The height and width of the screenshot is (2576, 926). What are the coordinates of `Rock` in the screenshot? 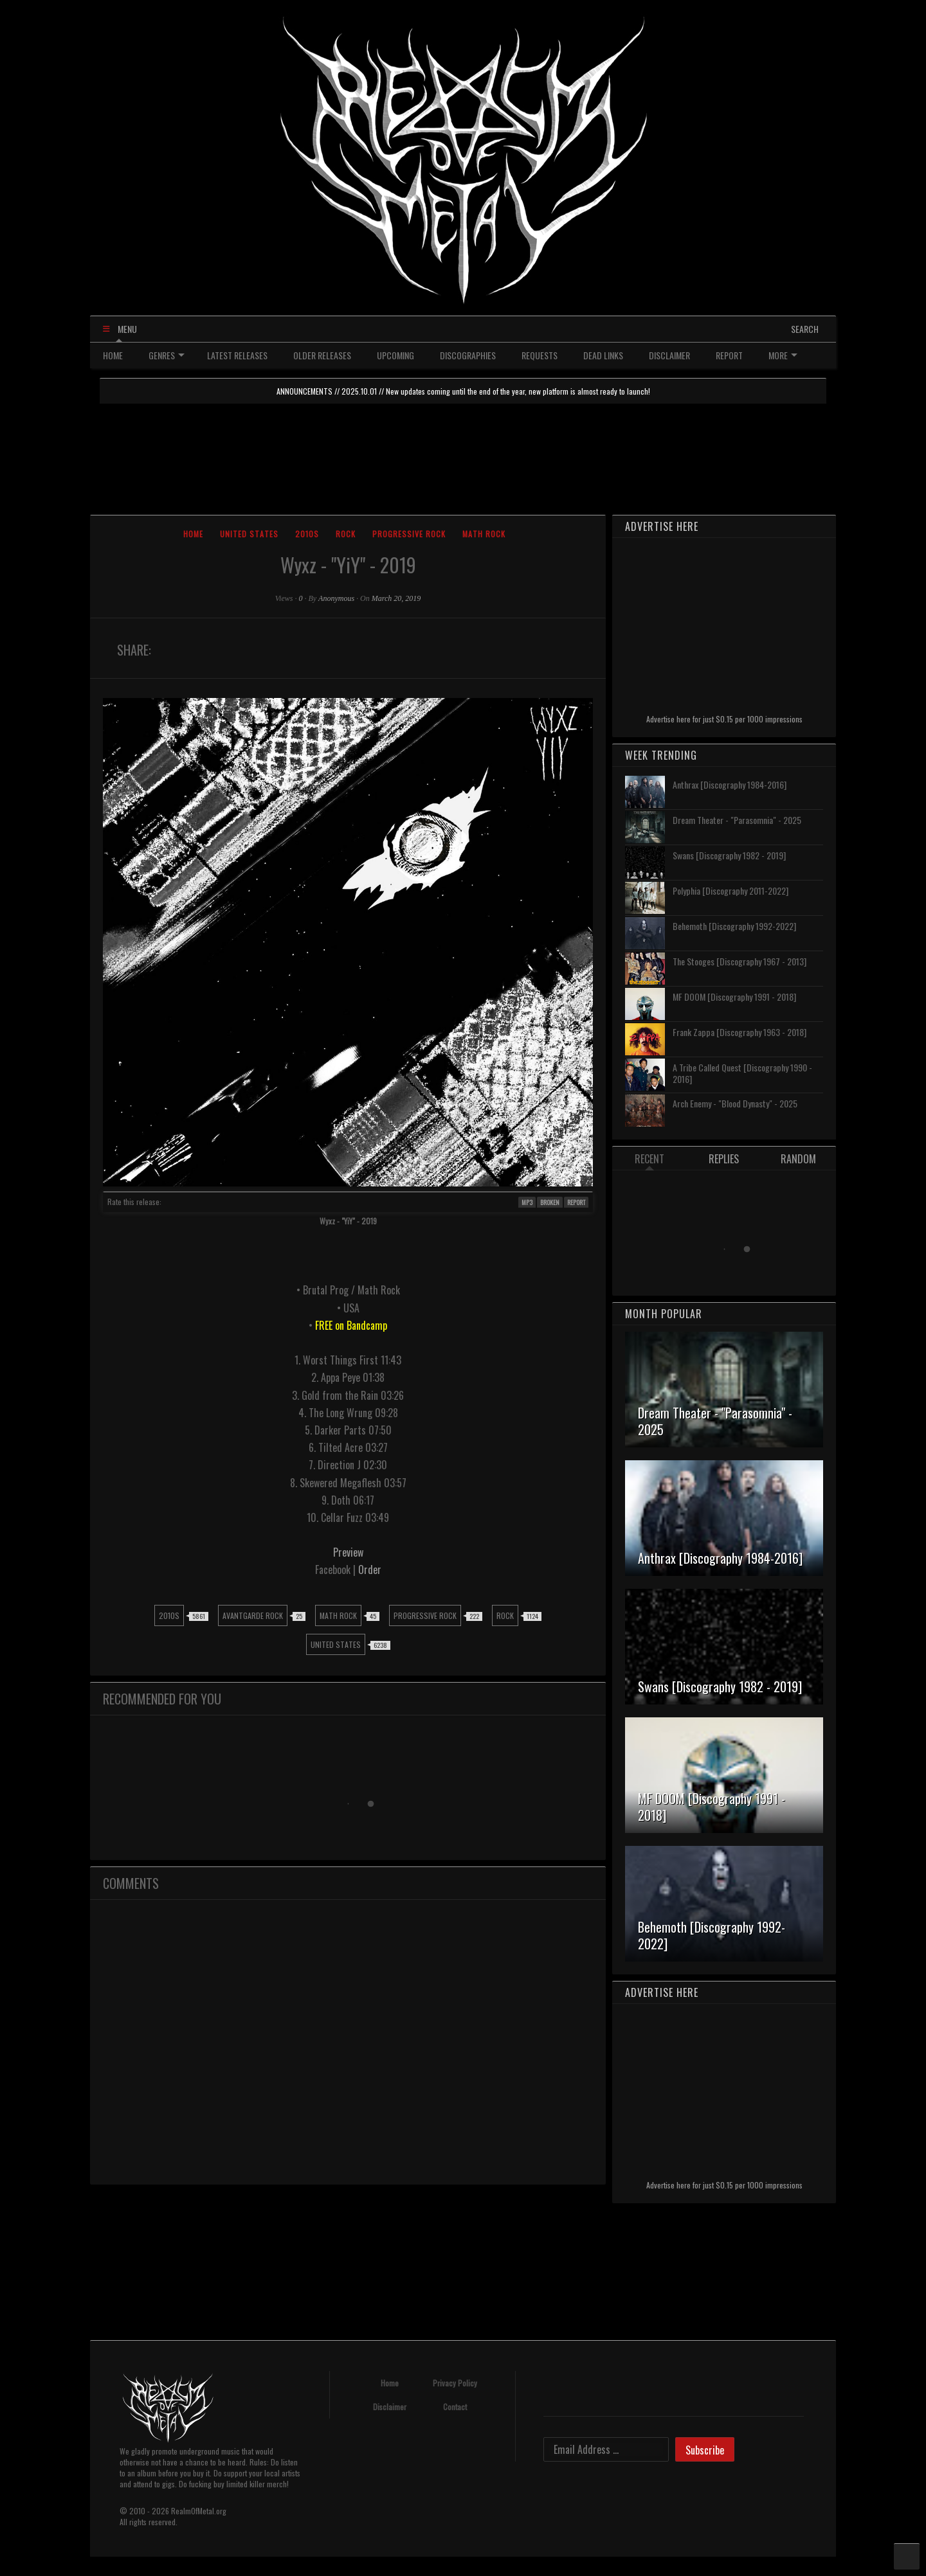 It's located at (346, 533).